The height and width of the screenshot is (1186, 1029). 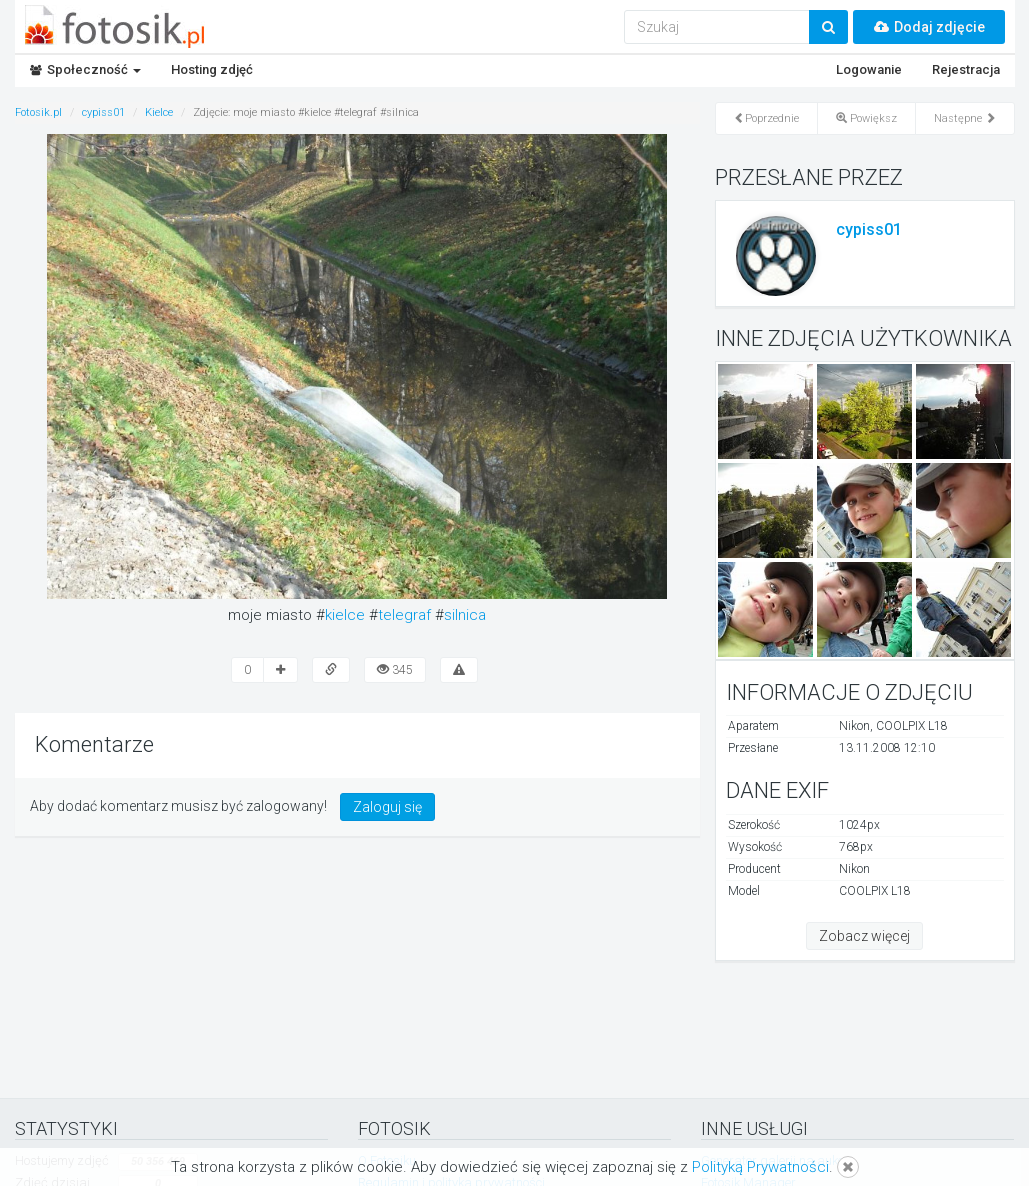 I want to click on Polityką Prywatności, so click(x=760, y=1167).